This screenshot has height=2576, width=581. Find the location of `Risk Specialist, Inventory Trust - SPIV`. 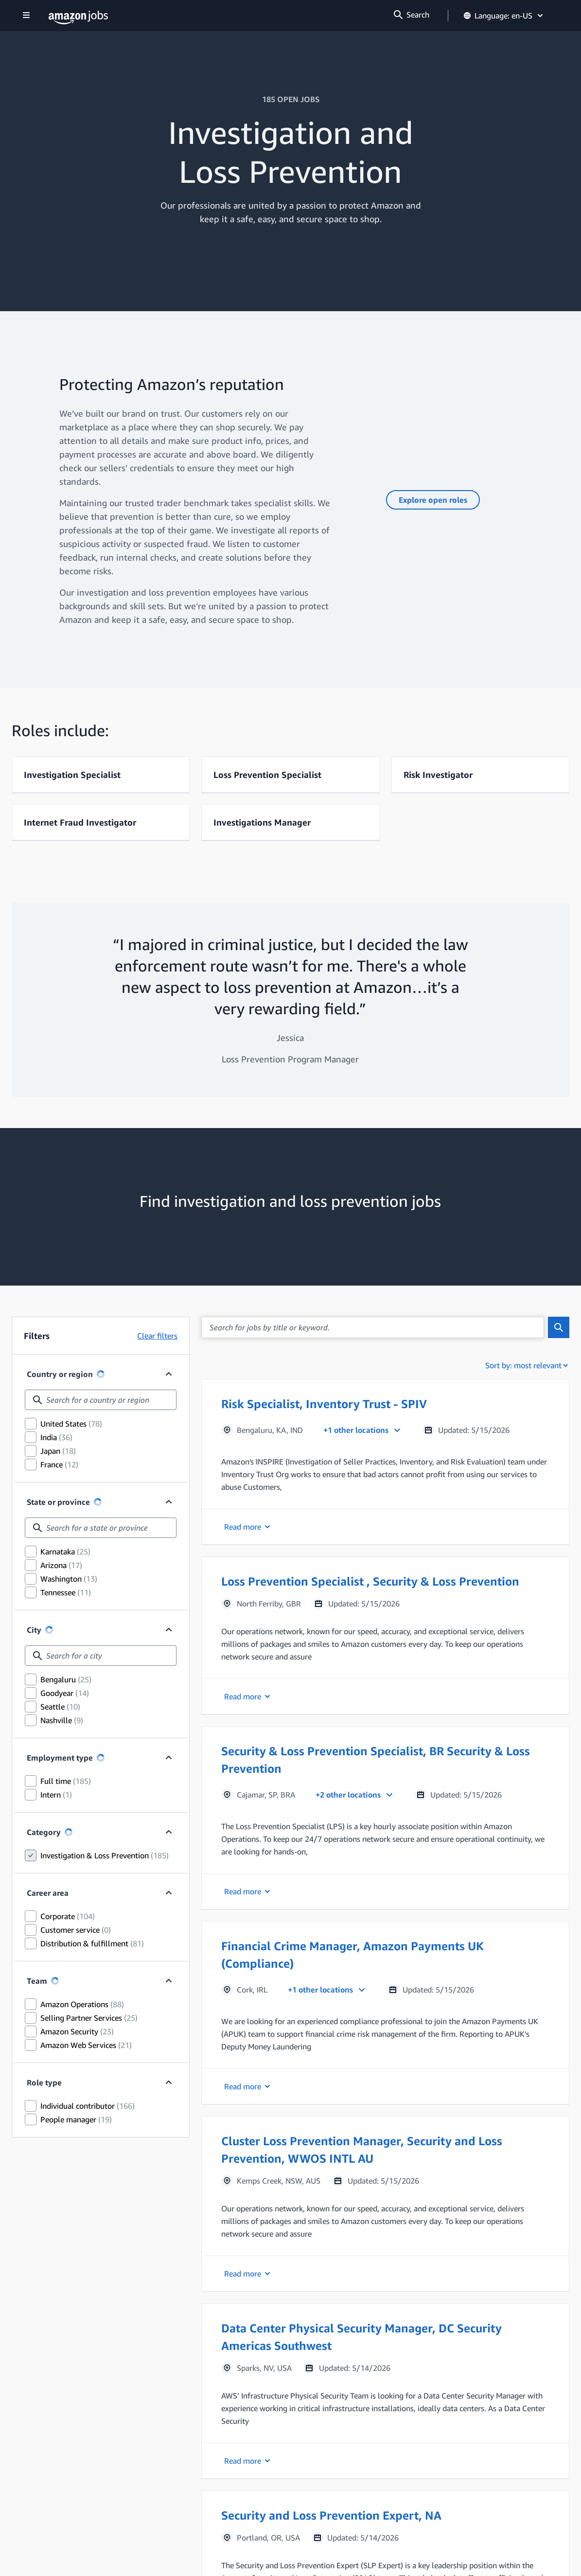

Risk Specialist, Inventory Trust - SPIV is located at coordinates (324, 1404).